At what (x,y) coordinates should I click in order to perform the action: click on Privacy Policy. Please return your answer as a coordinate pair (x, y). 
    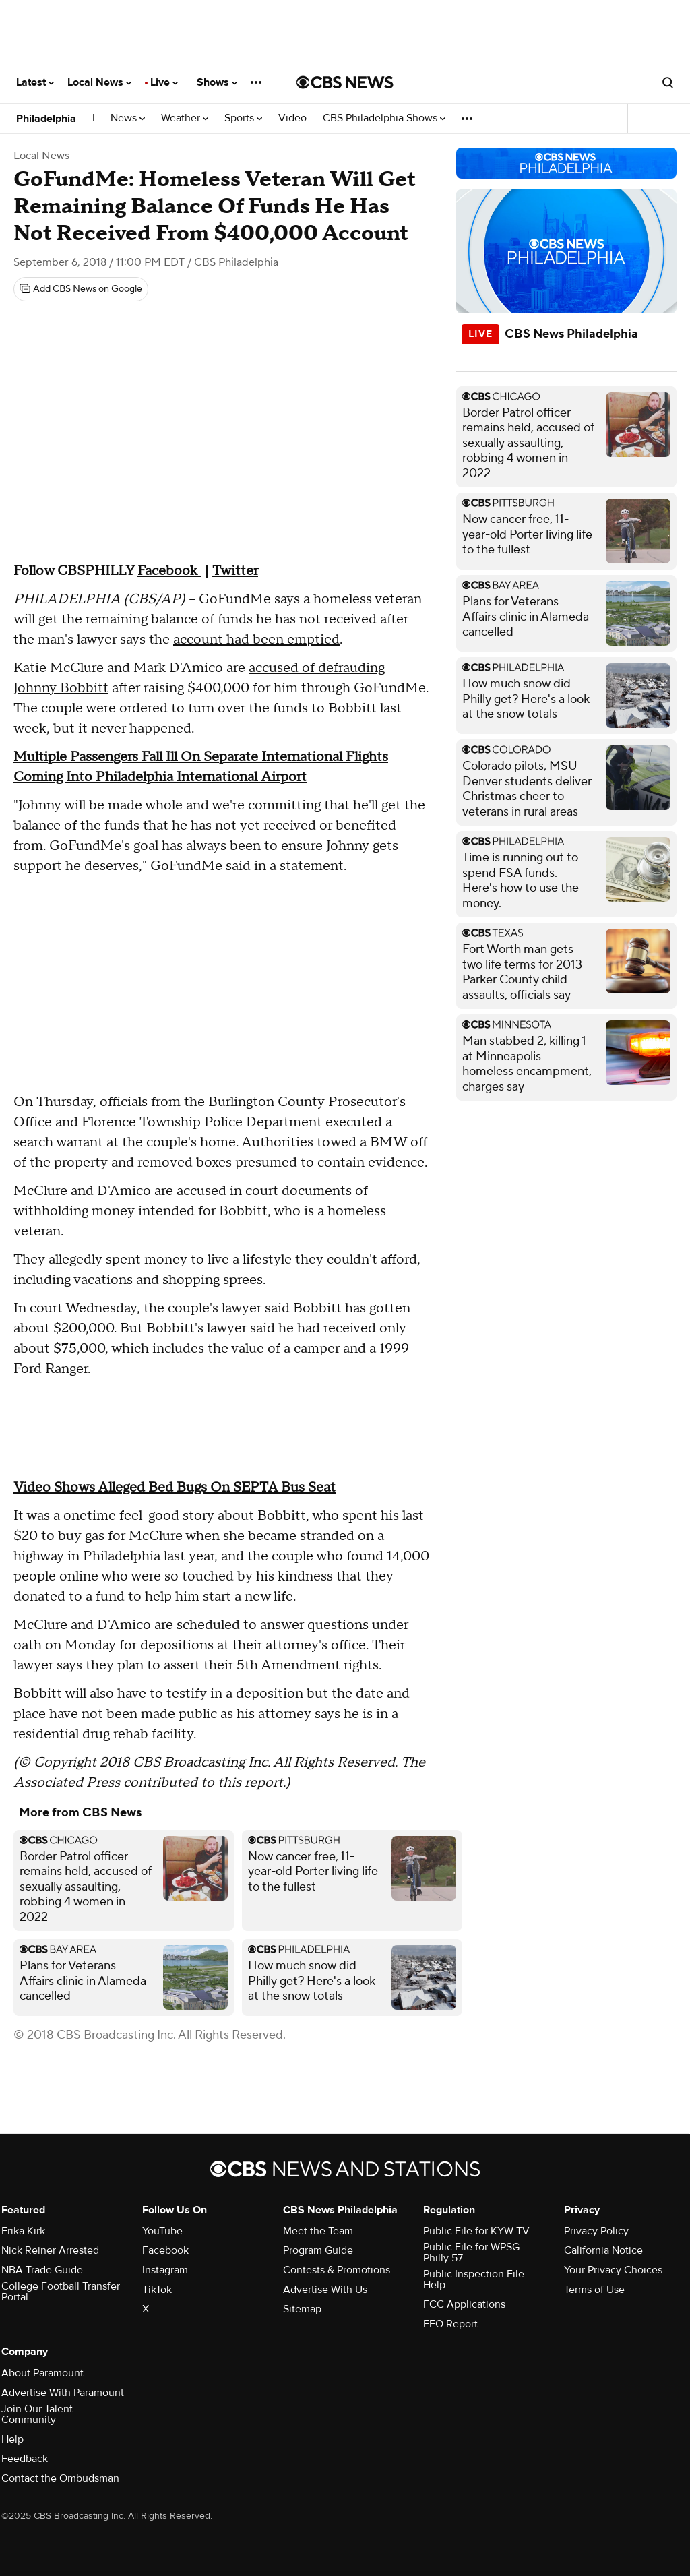
    Looking at the image, I should click on (596, 2231).